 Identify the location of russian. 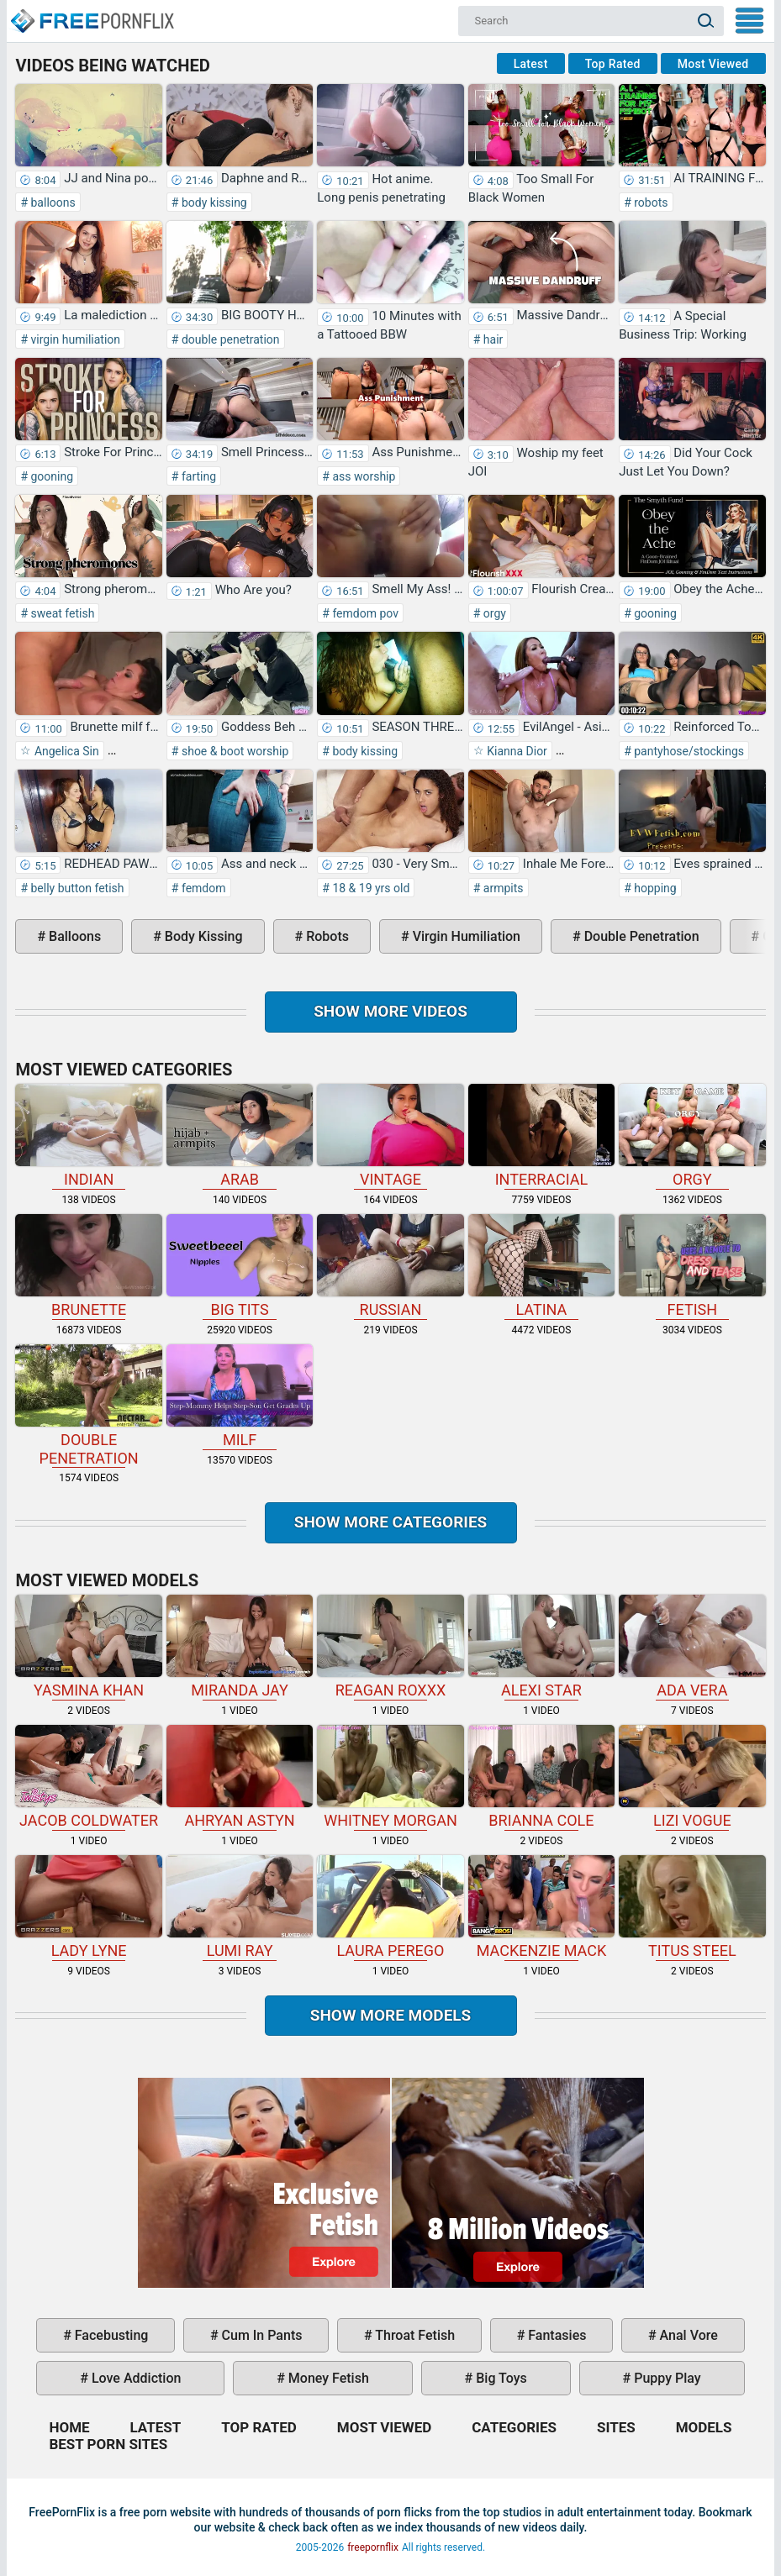
(390, 1266).